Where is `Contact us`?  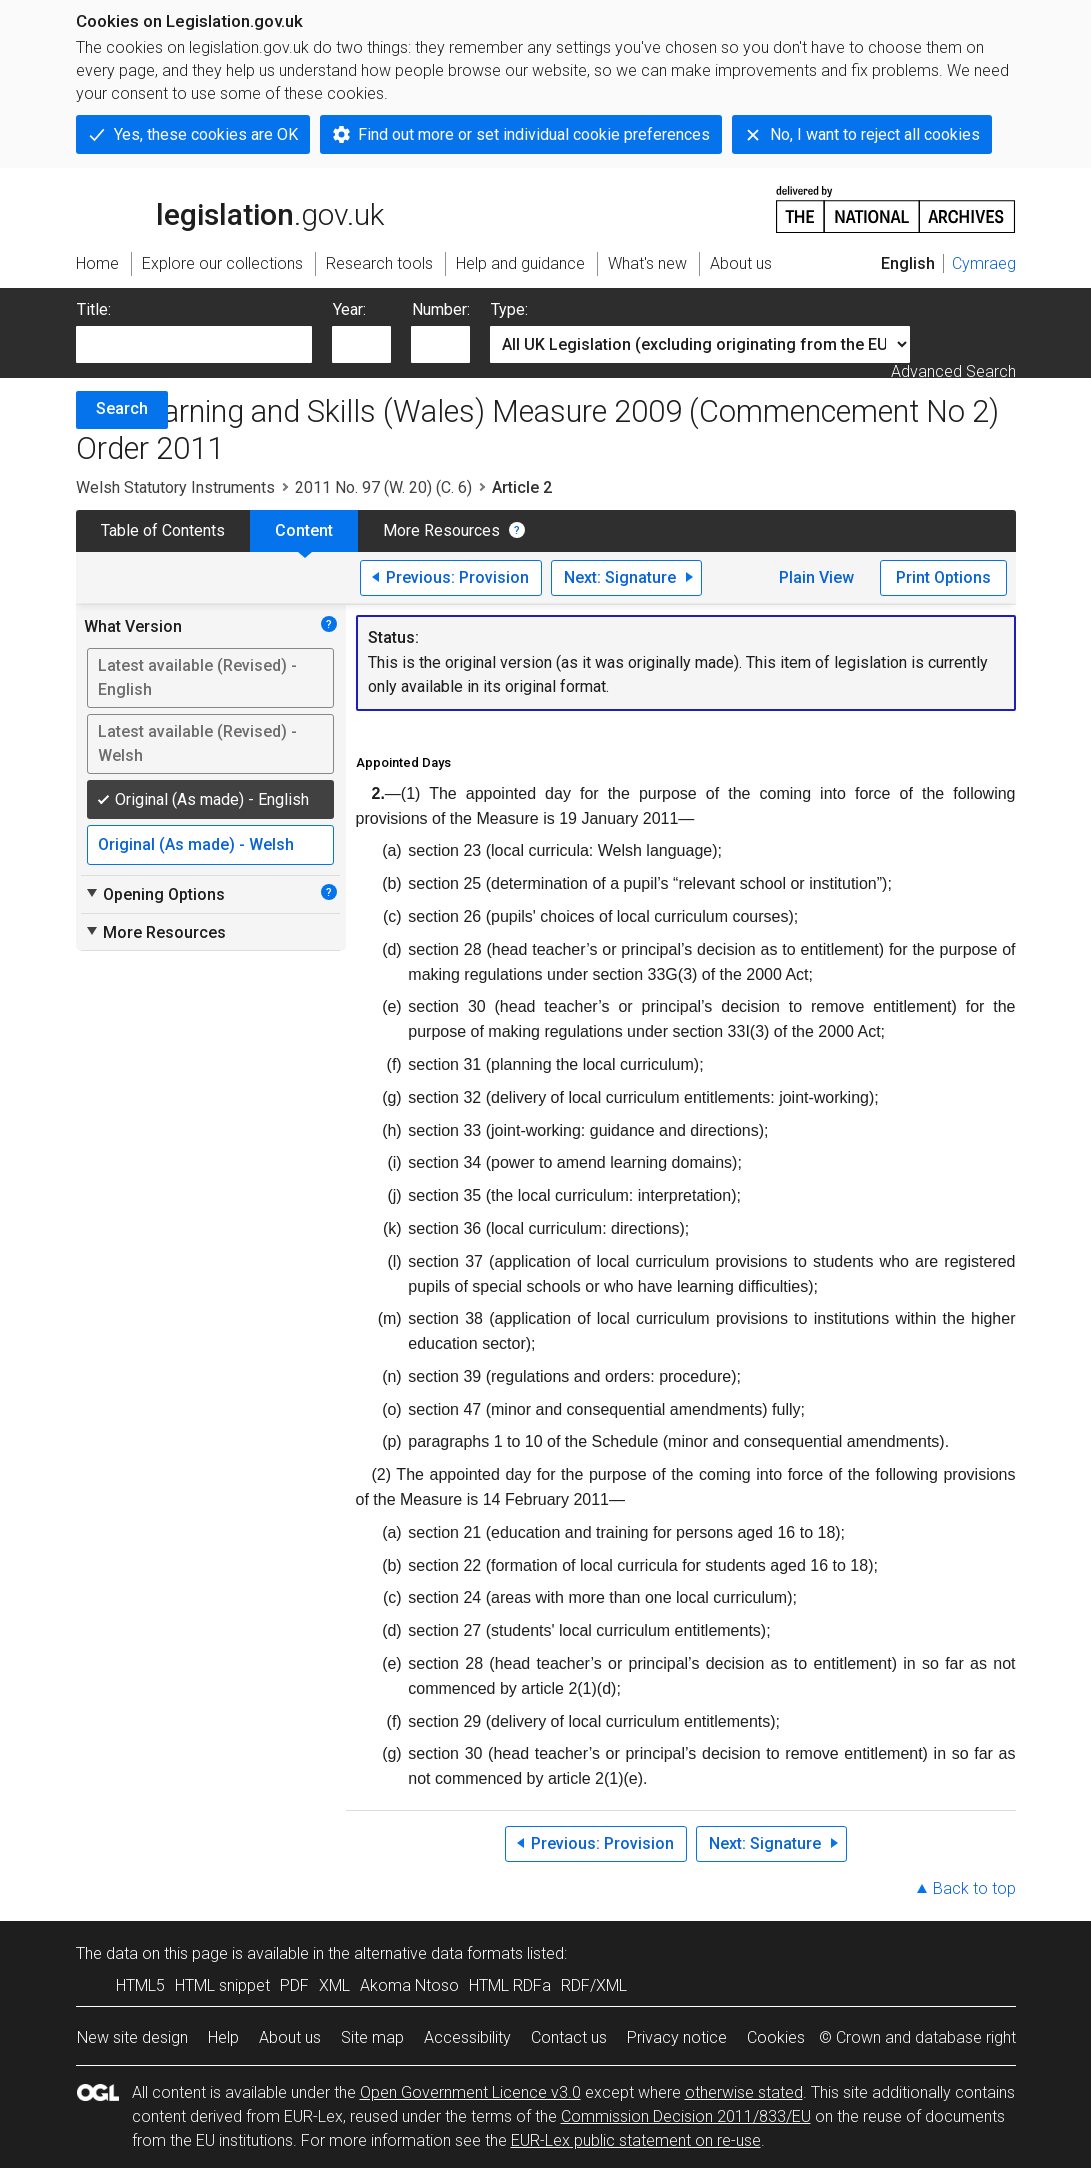
Contact us is located at coordinates (569, 2037).